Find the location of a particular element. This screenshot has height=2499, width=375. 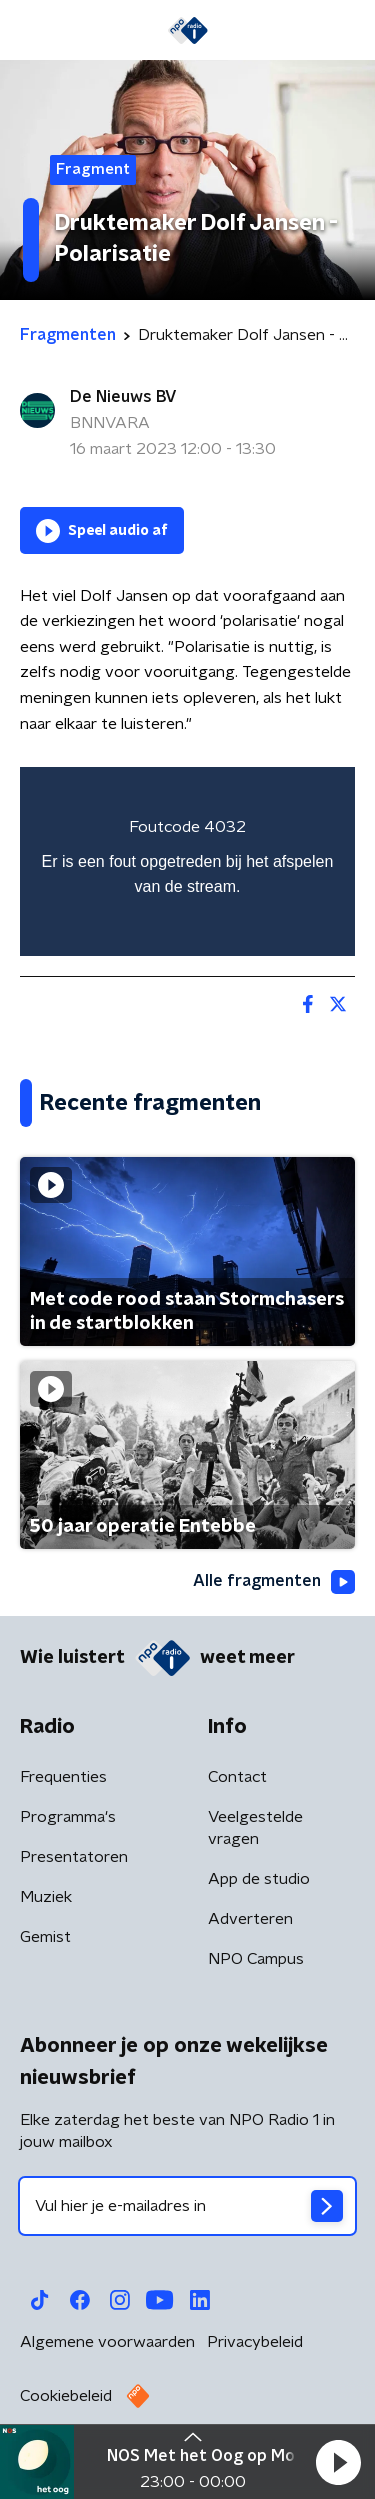

Alle fragmenten is located at coordinates (274, 1582).